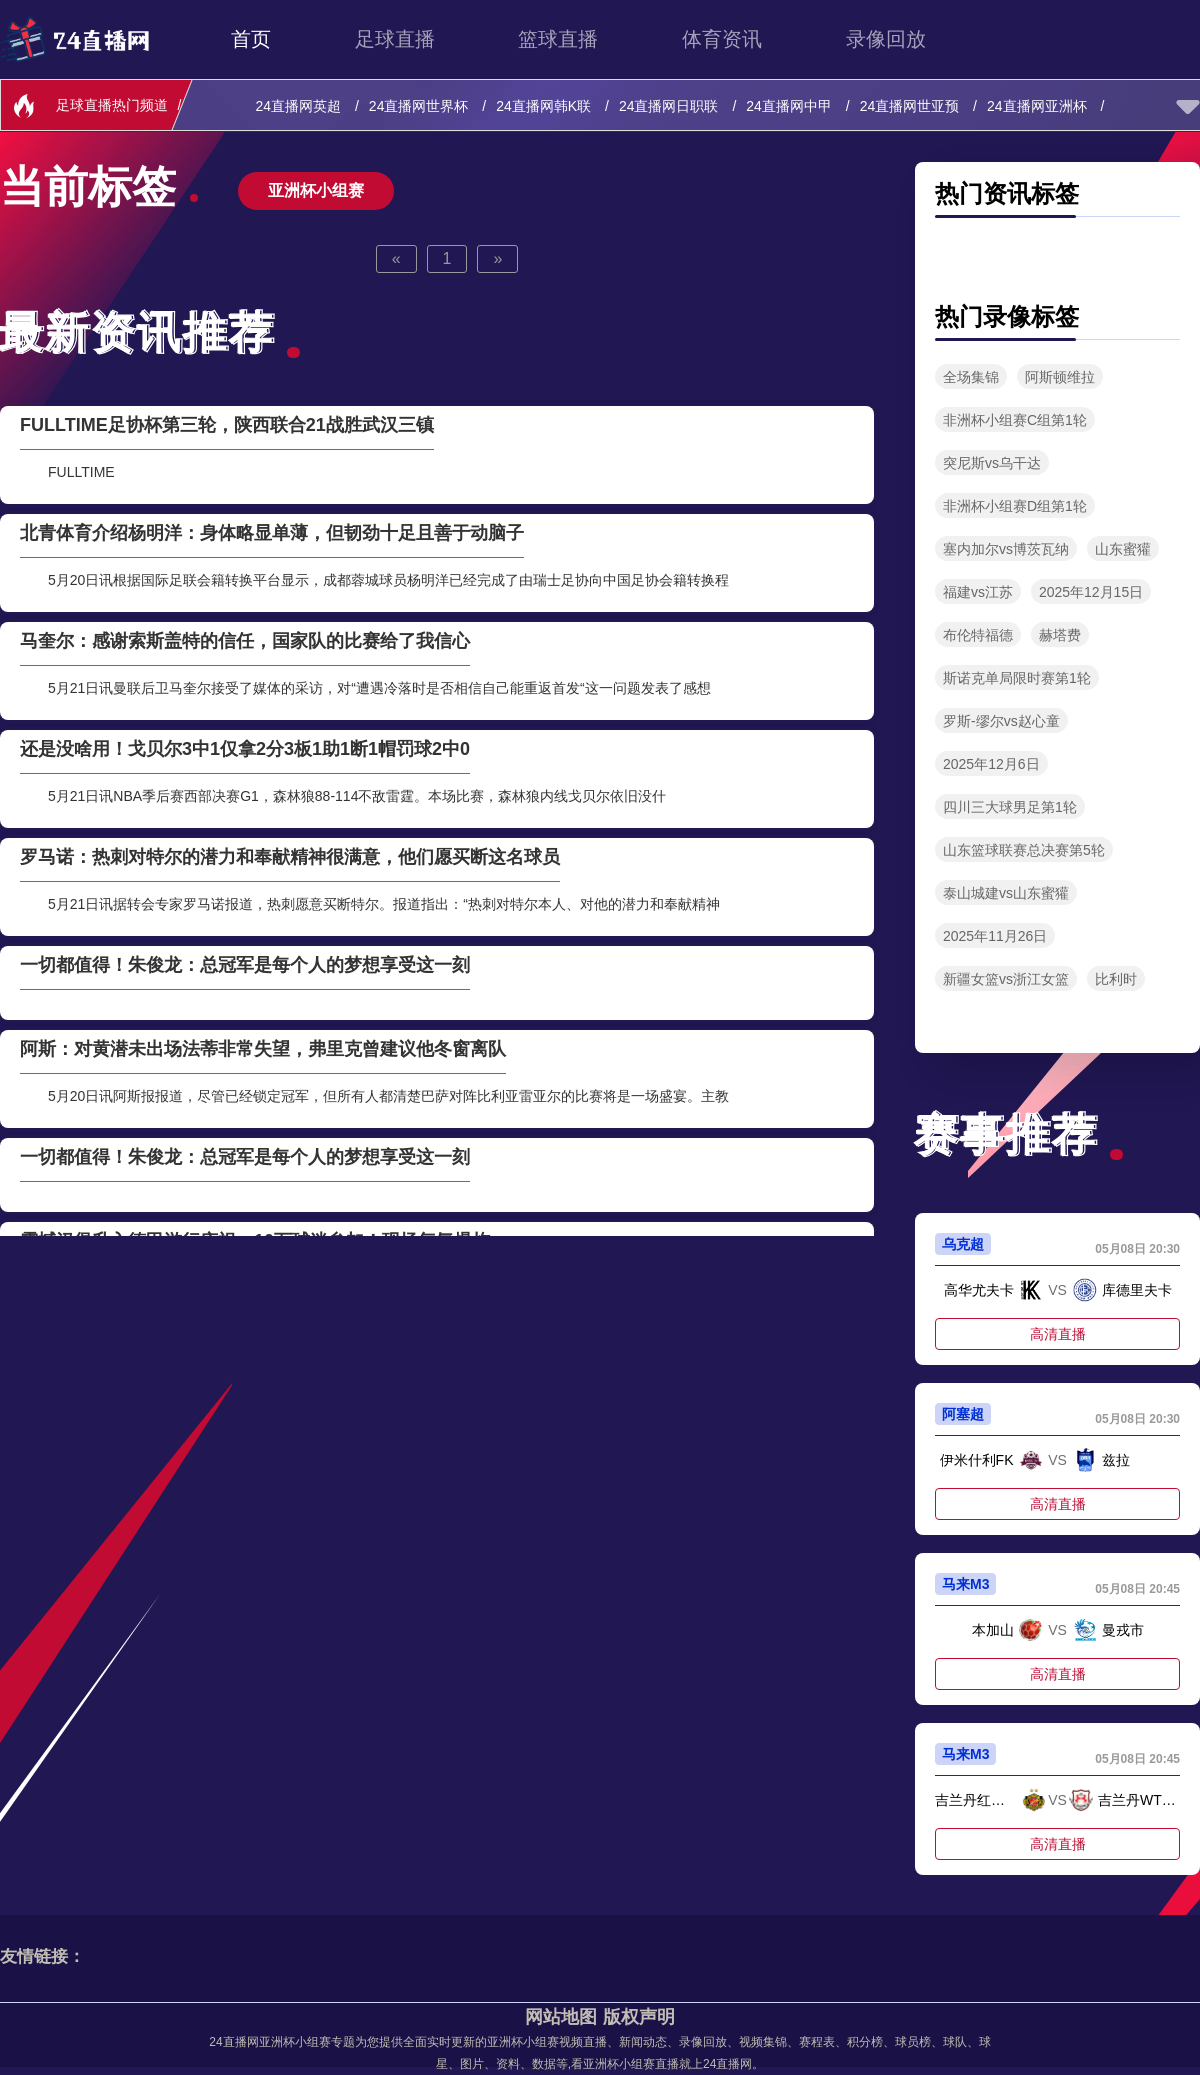  I want to click on 体育资讯, so click(722, 39).